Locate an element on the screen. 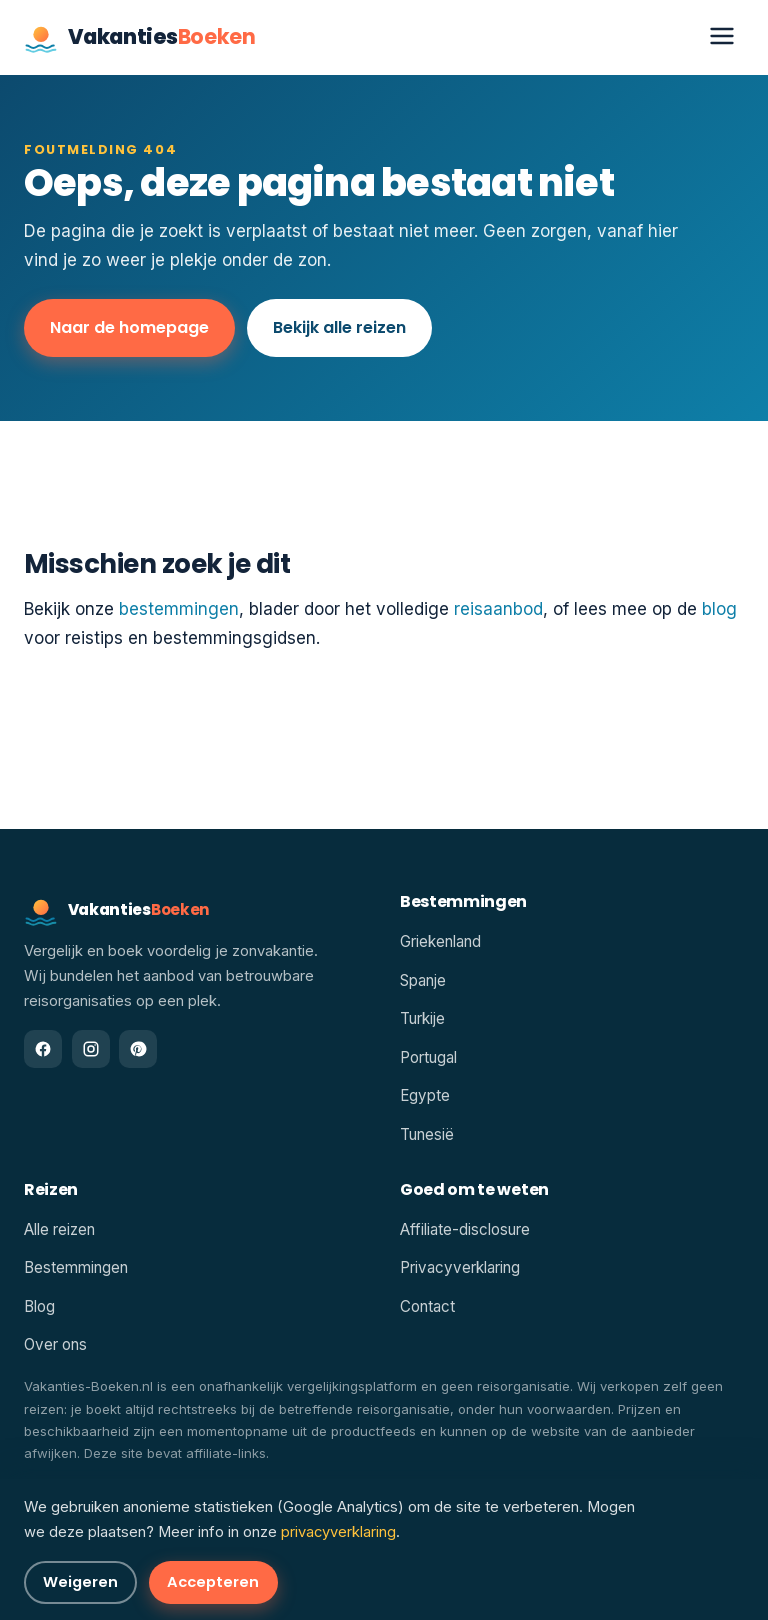 This screenshot has width=768, height=1620. Bekijk alle reizen is located at coordinates (339, 327).